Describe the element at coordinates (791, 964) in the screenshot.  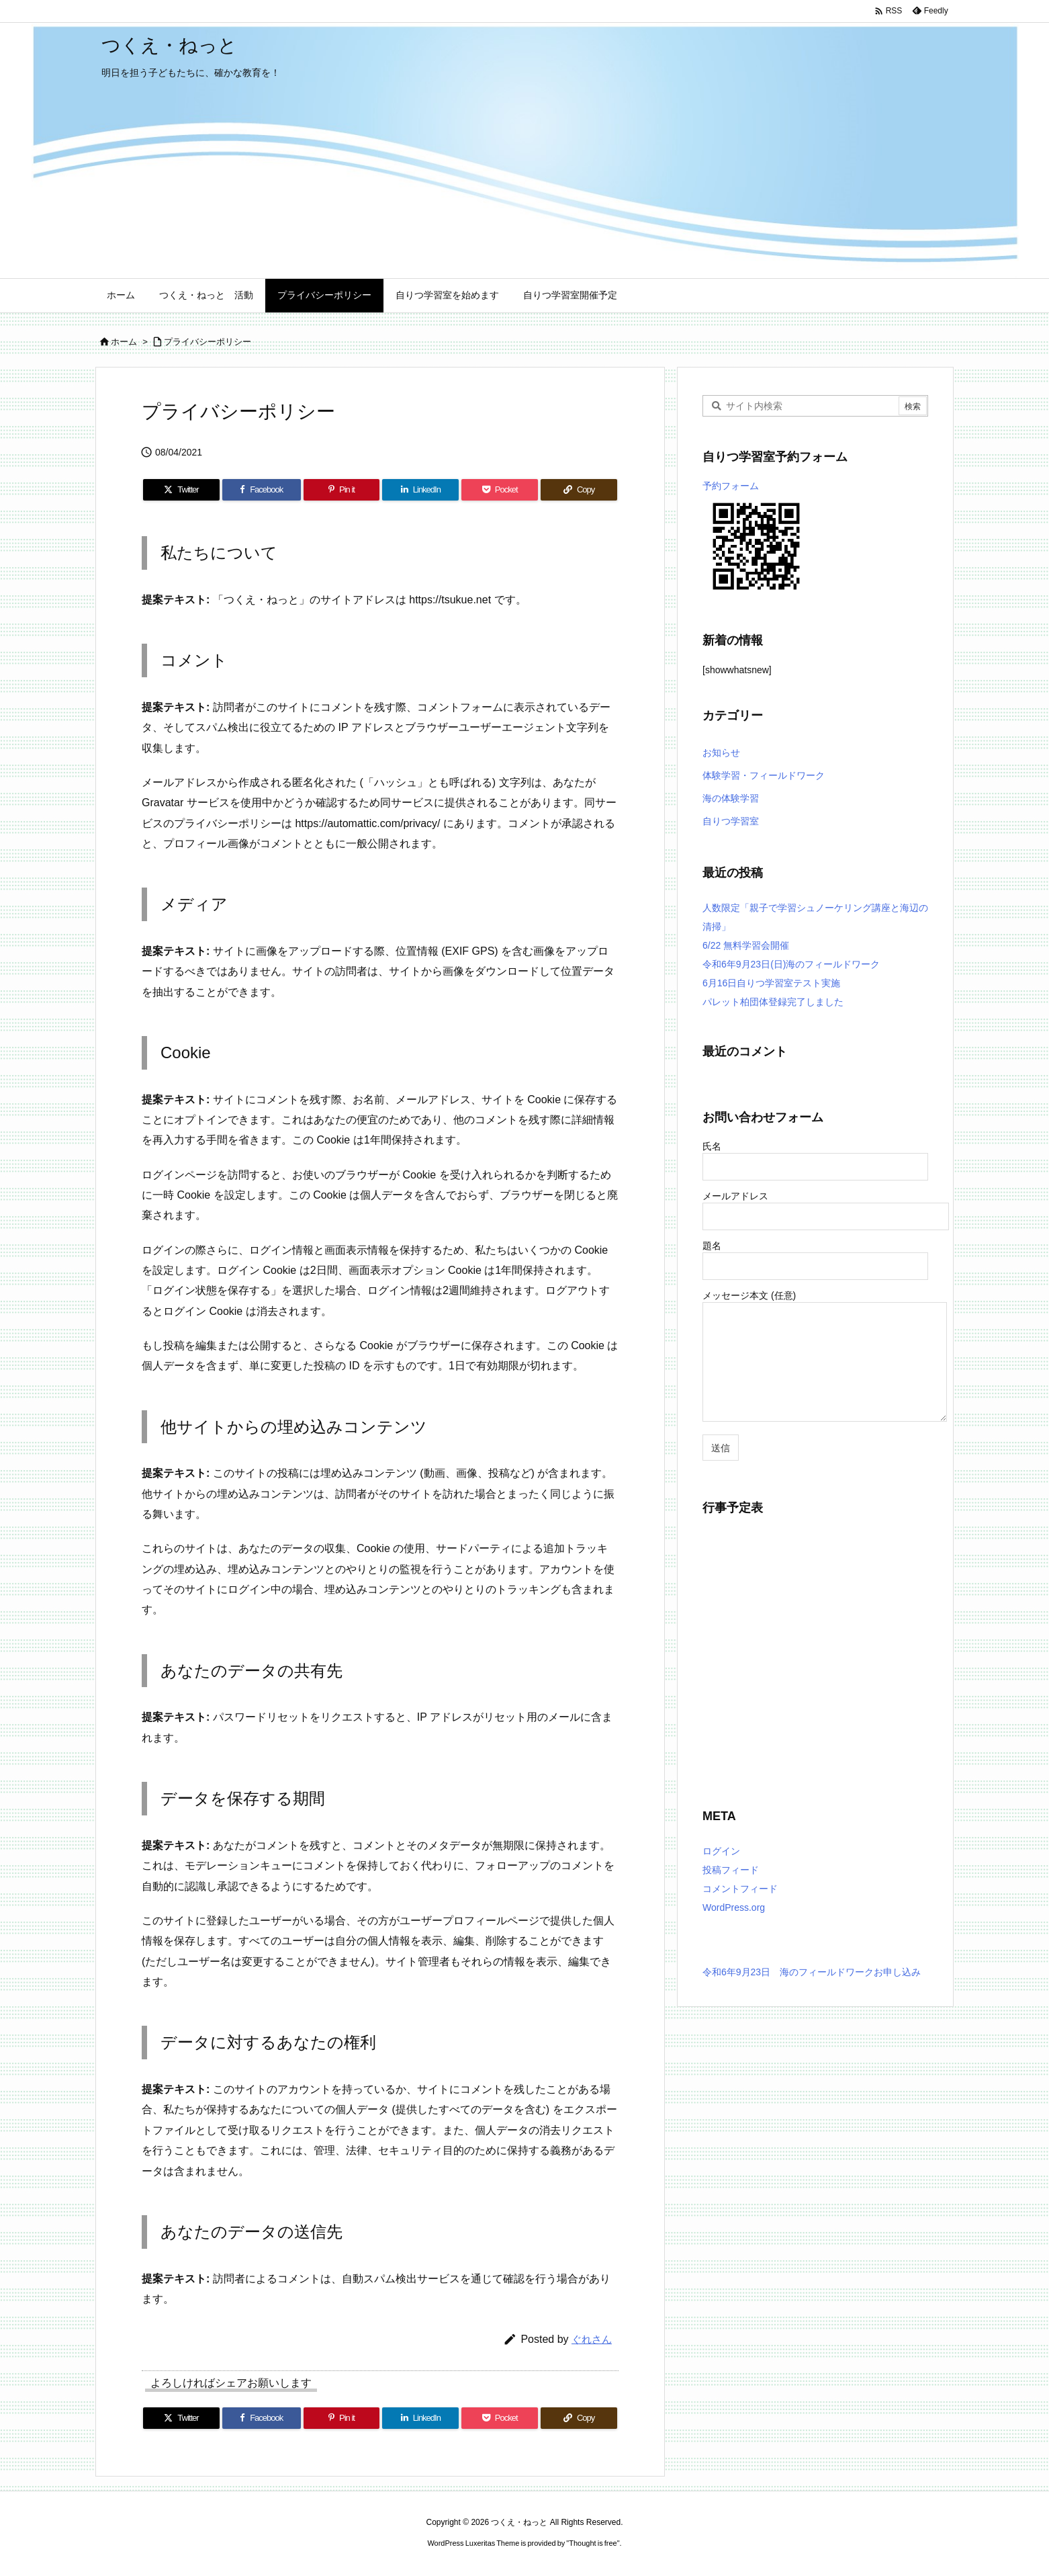
I see `令和6年9月23日(日)海のフィールドワーク` at that location.